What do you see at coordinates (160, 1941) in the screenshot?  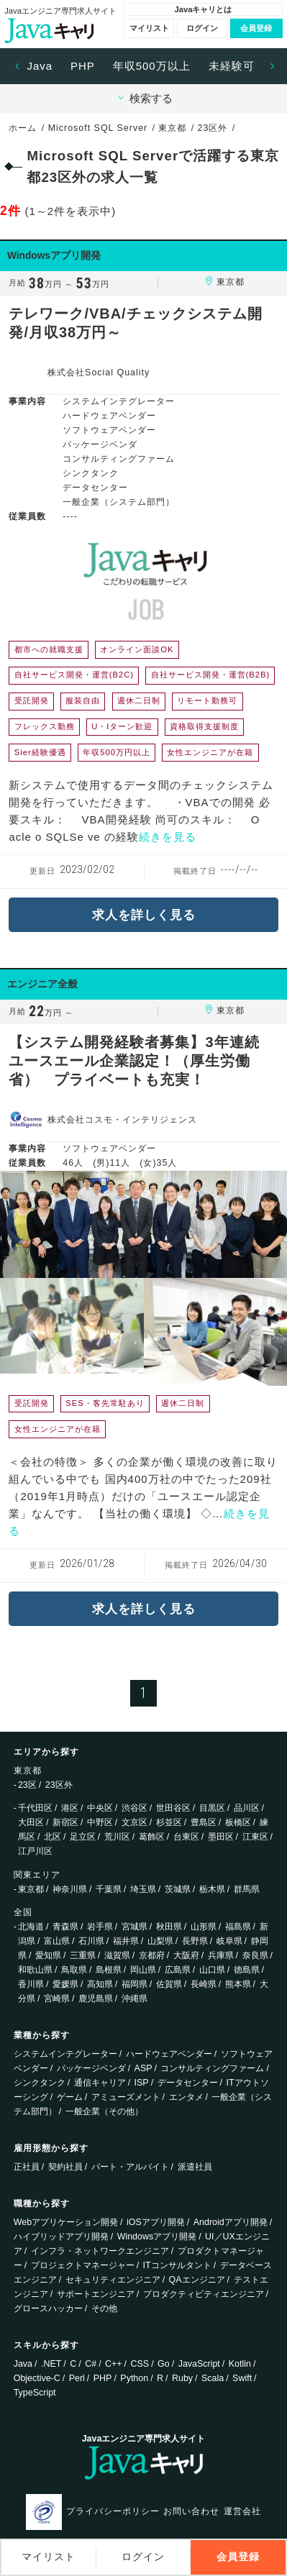 I see `山梨県` at bounding box center [160, 1941].